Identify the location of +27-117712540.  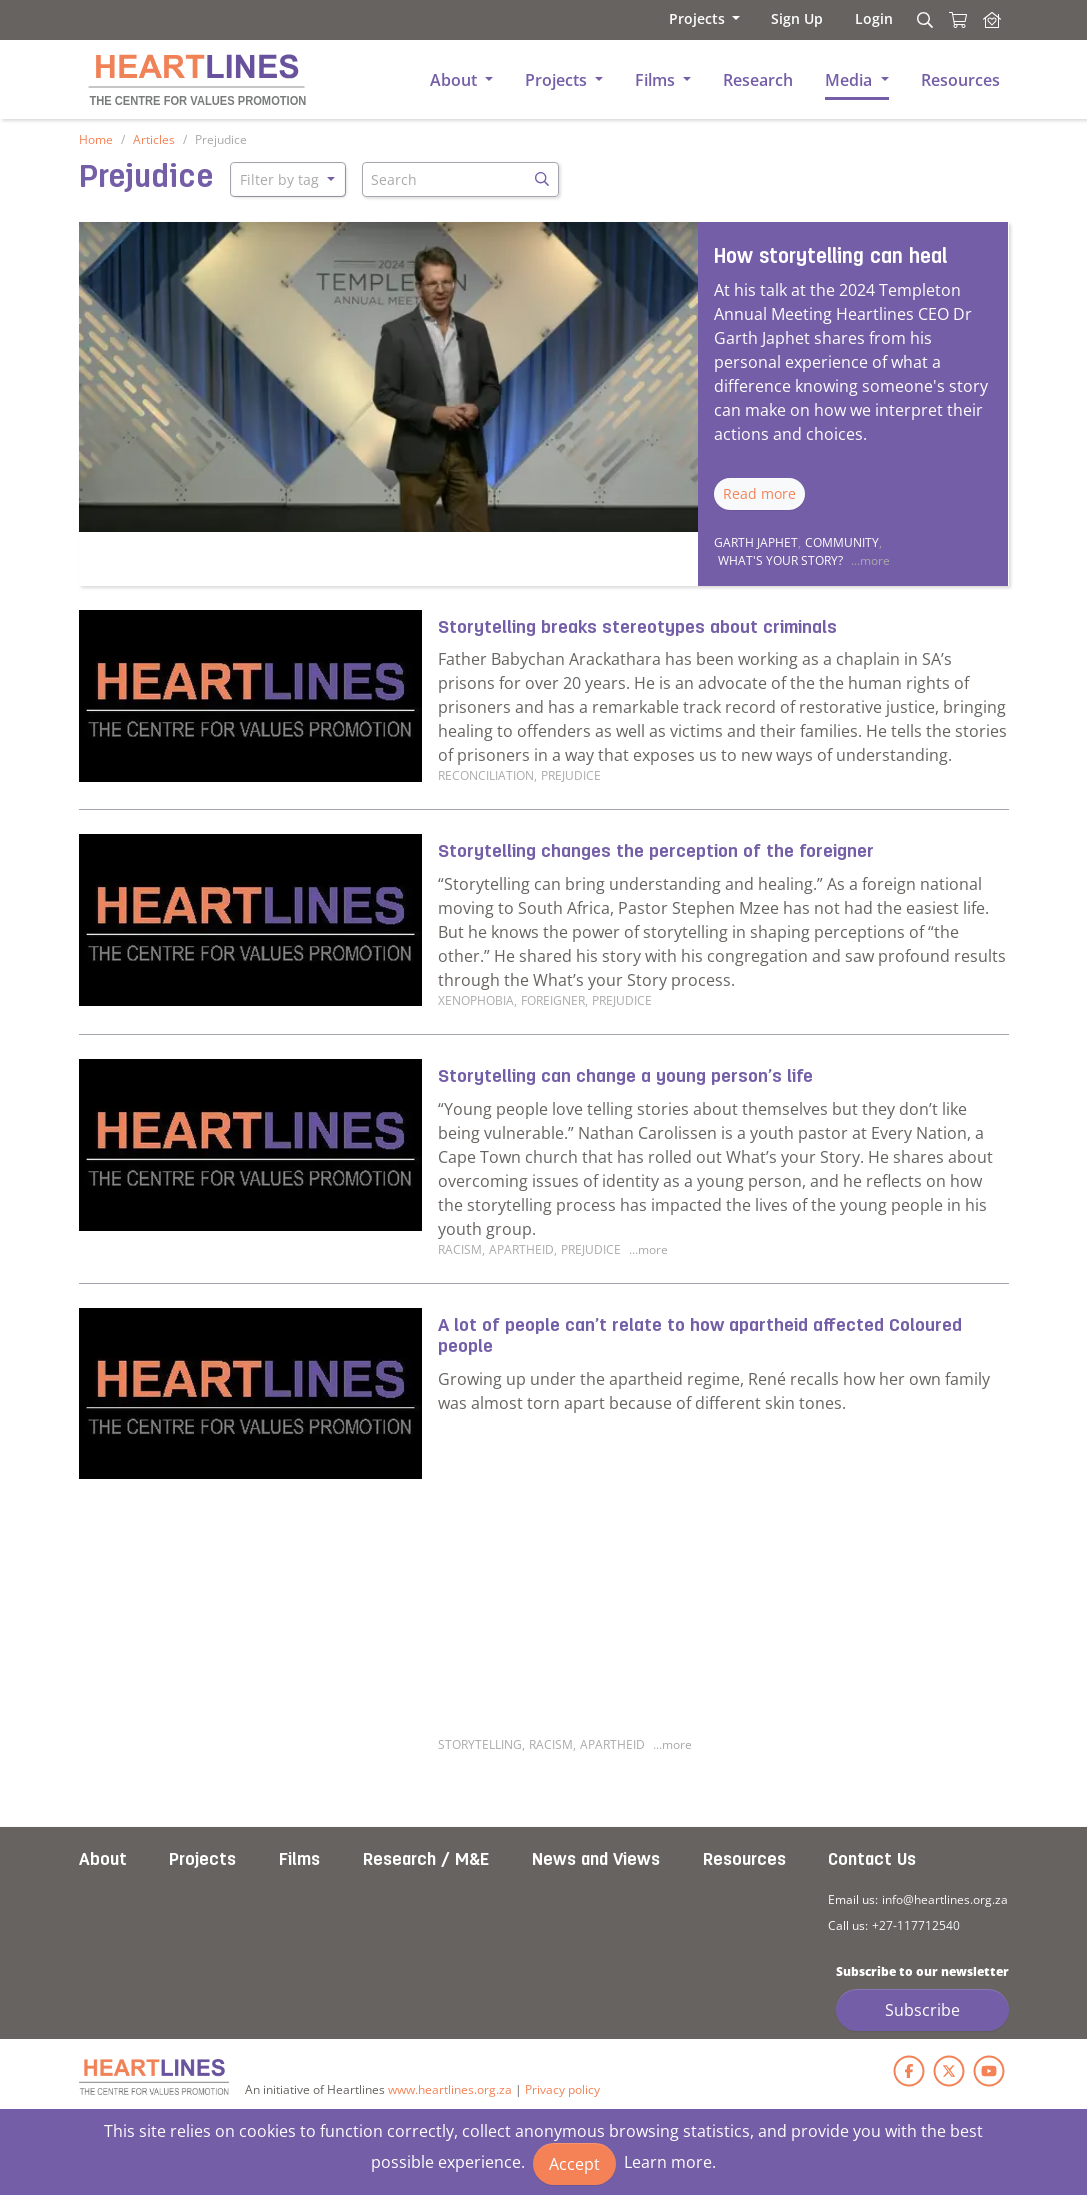
(916, 1925).